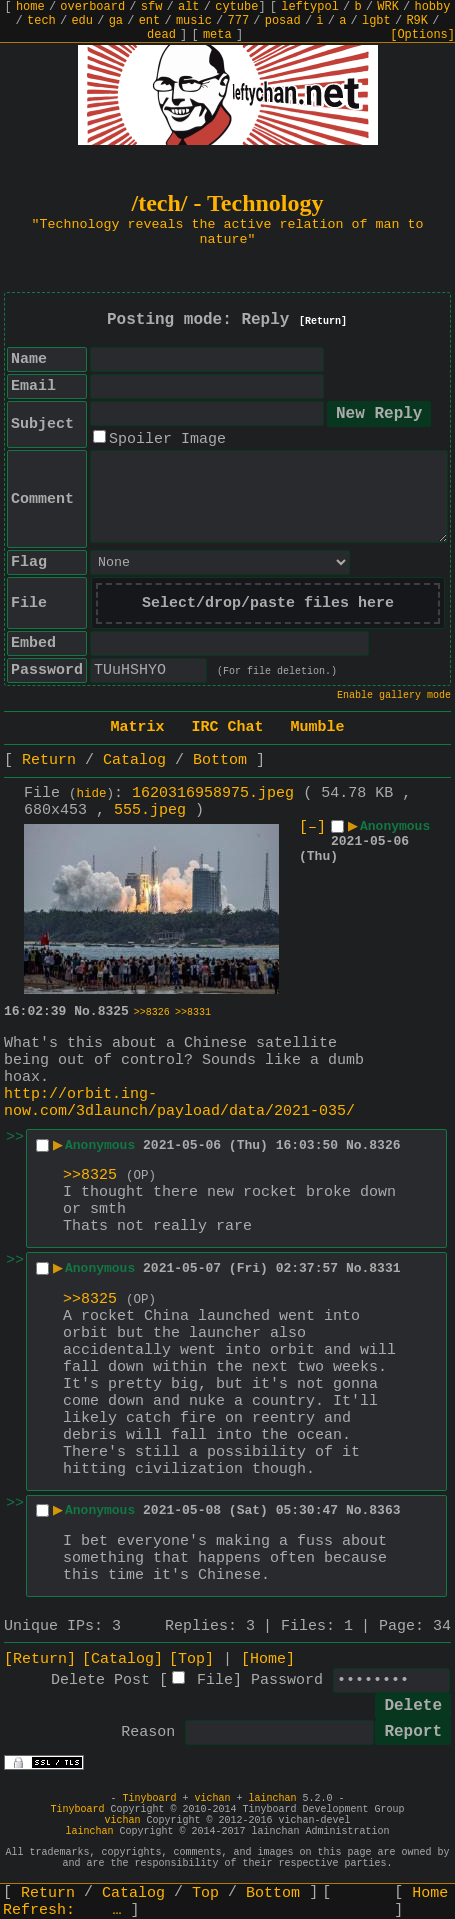  I want to click on http://orbit.ing-now.com/3dlaunch/payload/data/2021-035/, so click(179, 1103).